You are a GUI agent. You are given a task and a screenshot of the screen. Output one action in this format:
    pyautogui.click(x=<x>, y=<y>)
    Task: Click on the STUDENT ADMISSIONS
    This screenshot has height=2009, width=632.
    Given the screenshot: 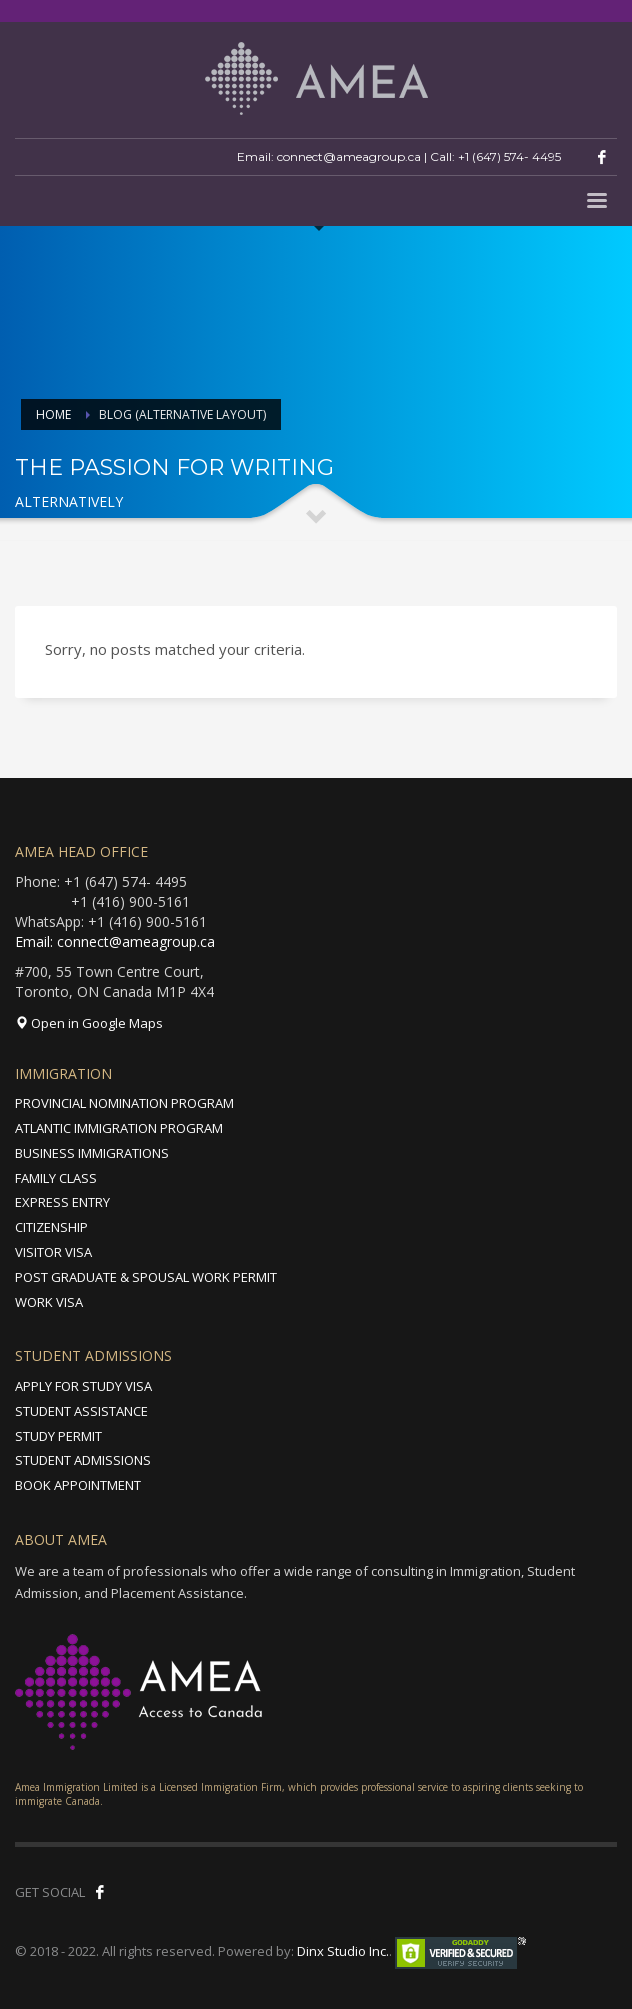 What is the action you would take?
    pyautogui.click(x=83, y=1460)
    